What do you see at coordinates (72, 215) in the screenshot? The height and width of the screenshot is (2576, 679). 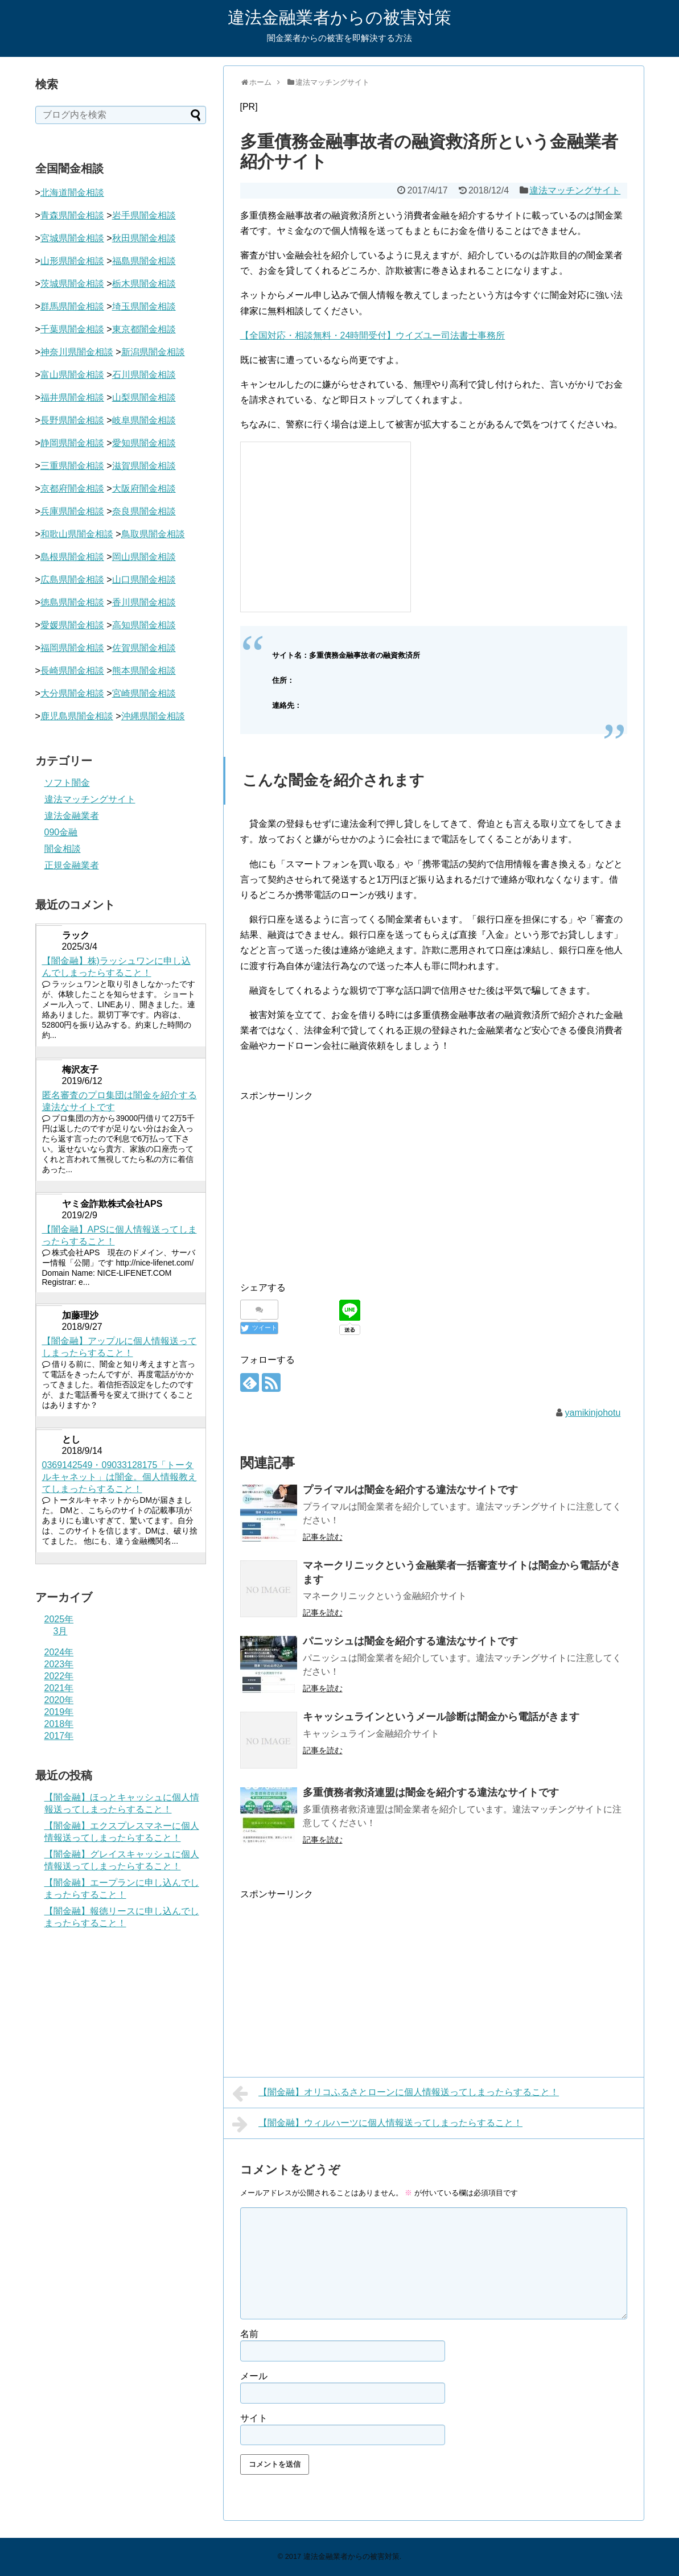 I see `青森県闇金相談` at bounding box center [72, 215].